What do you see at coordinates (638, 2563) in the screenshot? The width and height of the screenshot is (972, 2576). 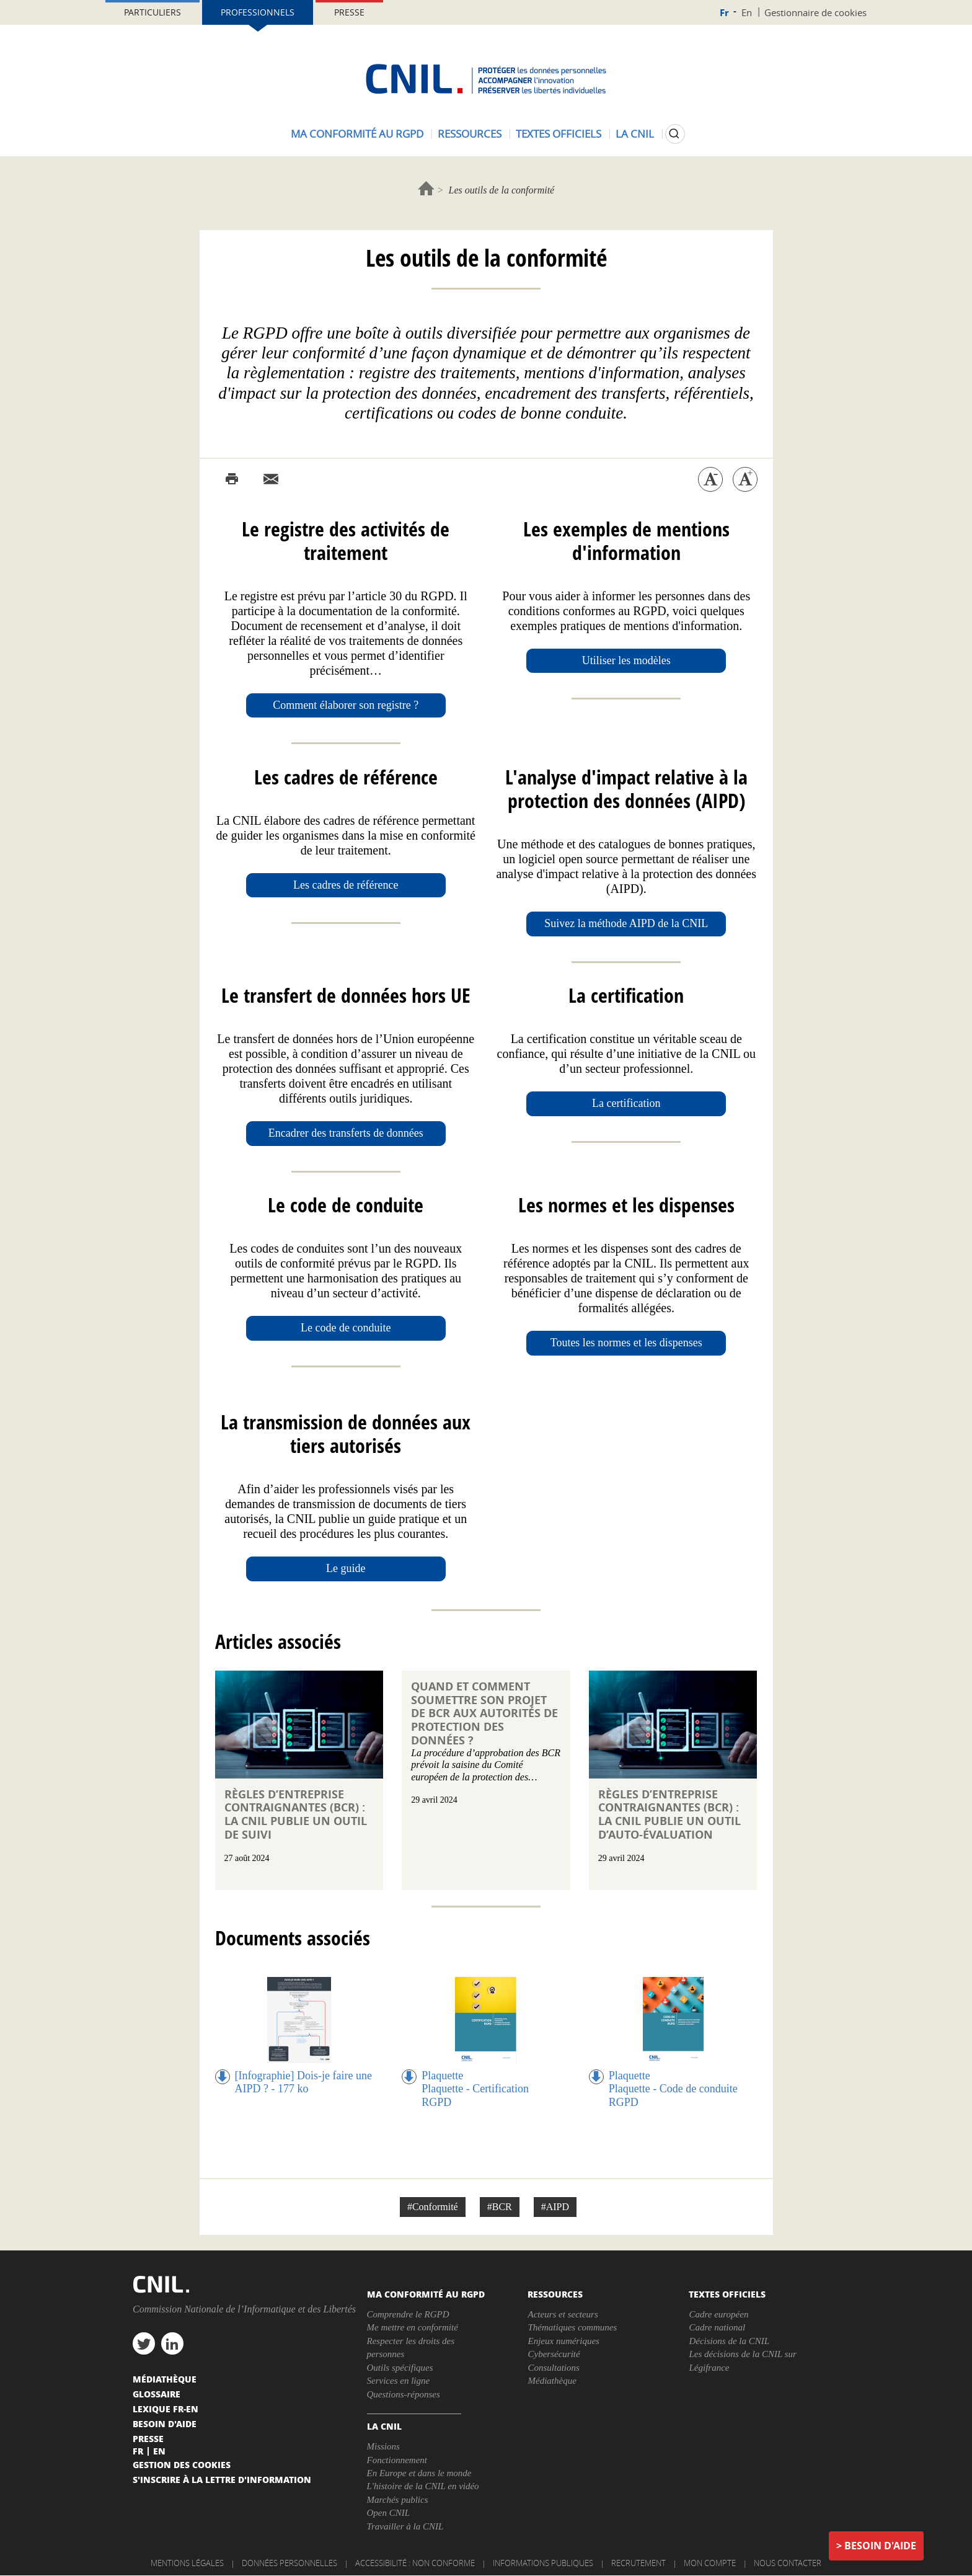 I see `Recrutement` at bounding box center [638, 2563].